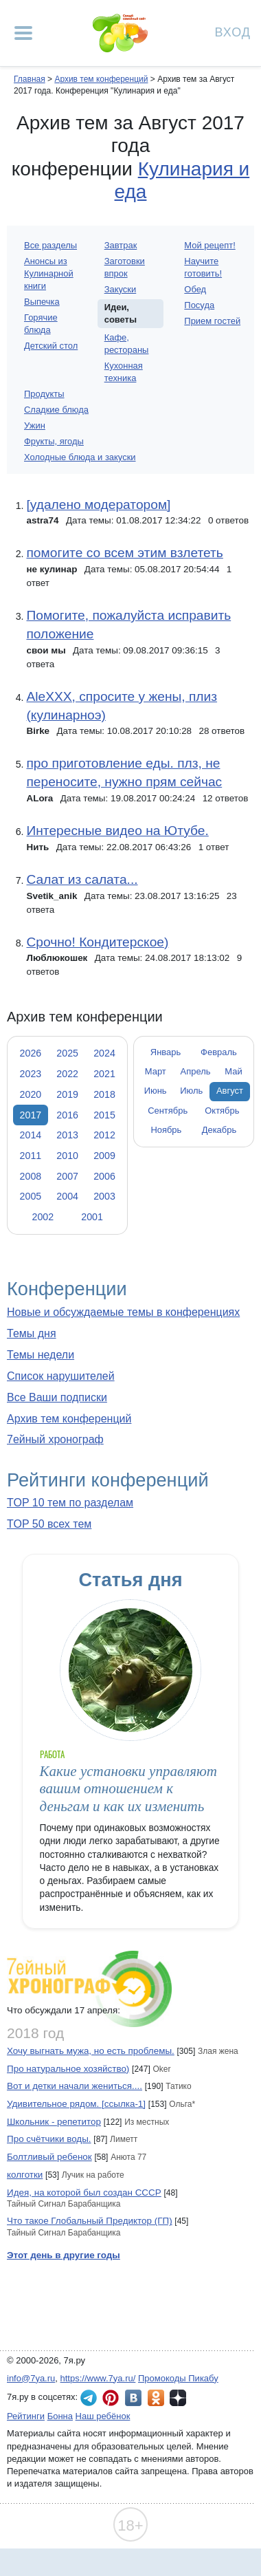  I want to click on 2026 [tab], so click(31, 1053).